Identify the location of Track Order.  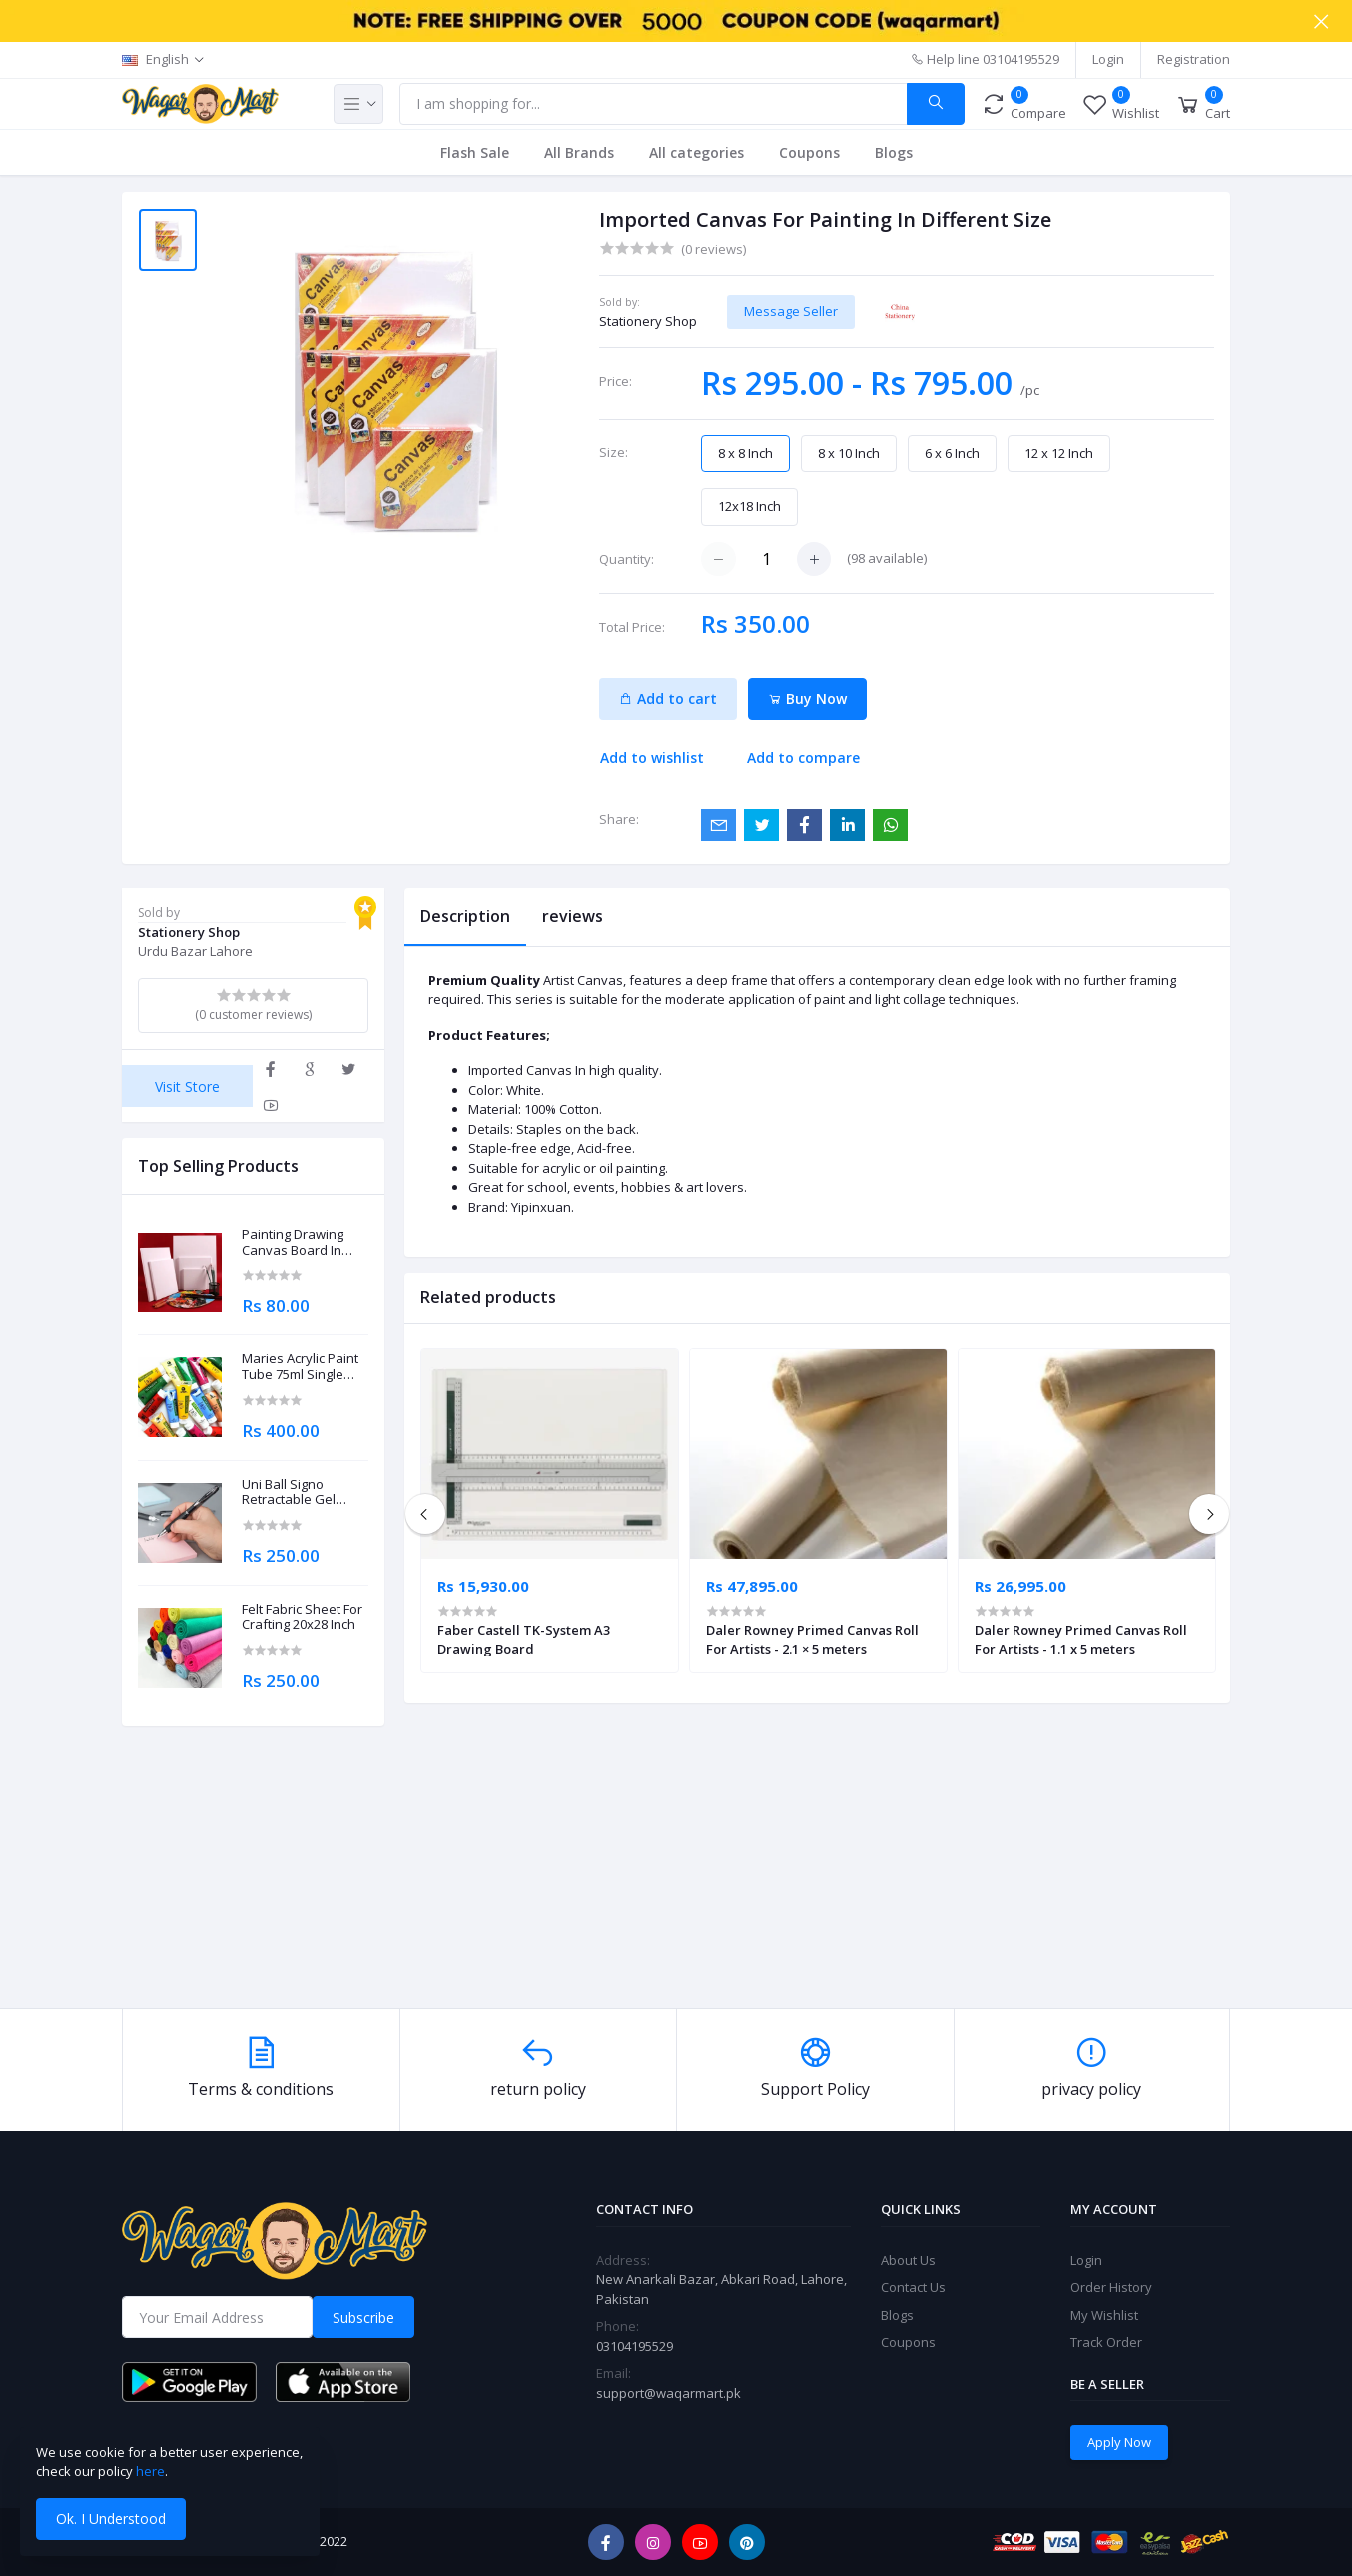
(1106, 2342).